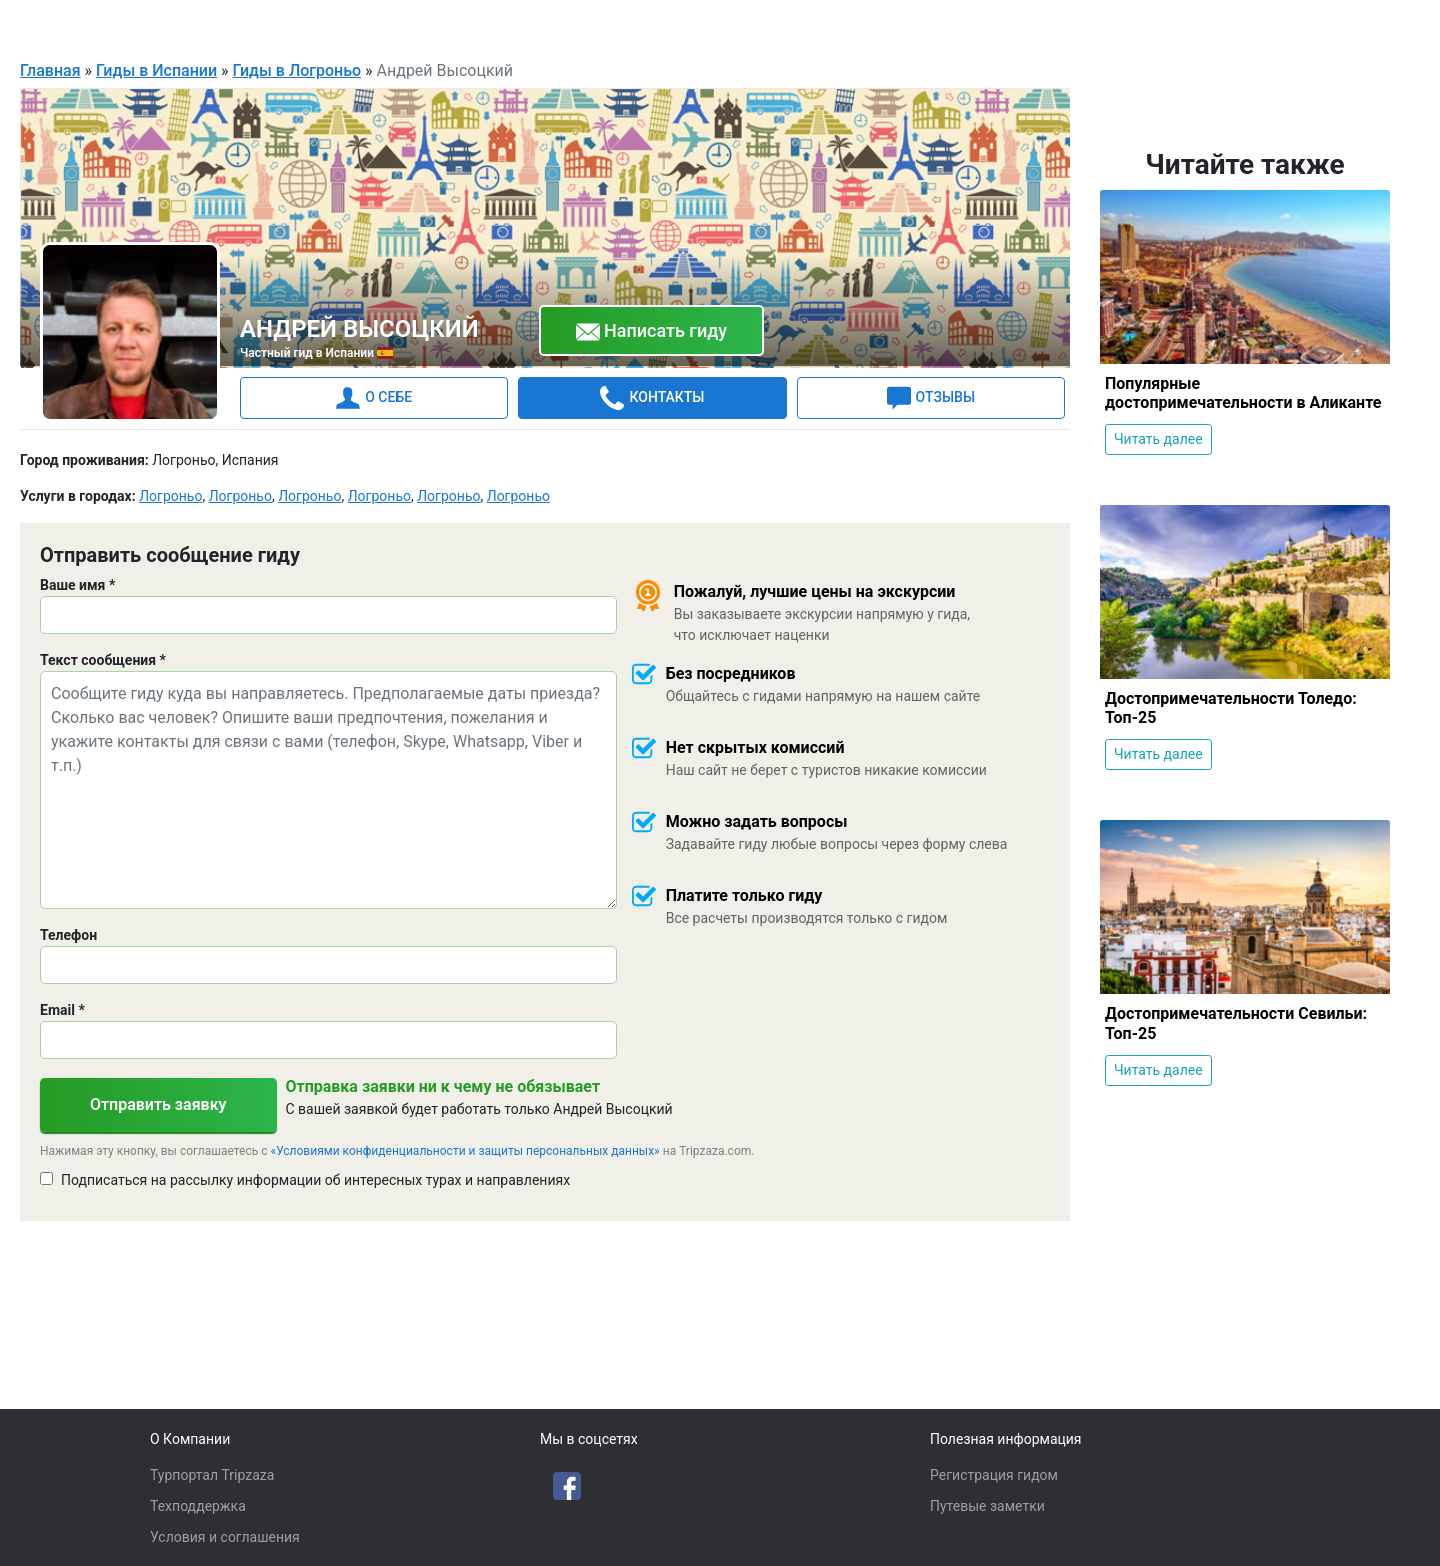 This screenshot has width=1440, height=1566. Describe the element at coordinates (994, 1475) in the screenshot. I see `Регистрация гидом` at that location.